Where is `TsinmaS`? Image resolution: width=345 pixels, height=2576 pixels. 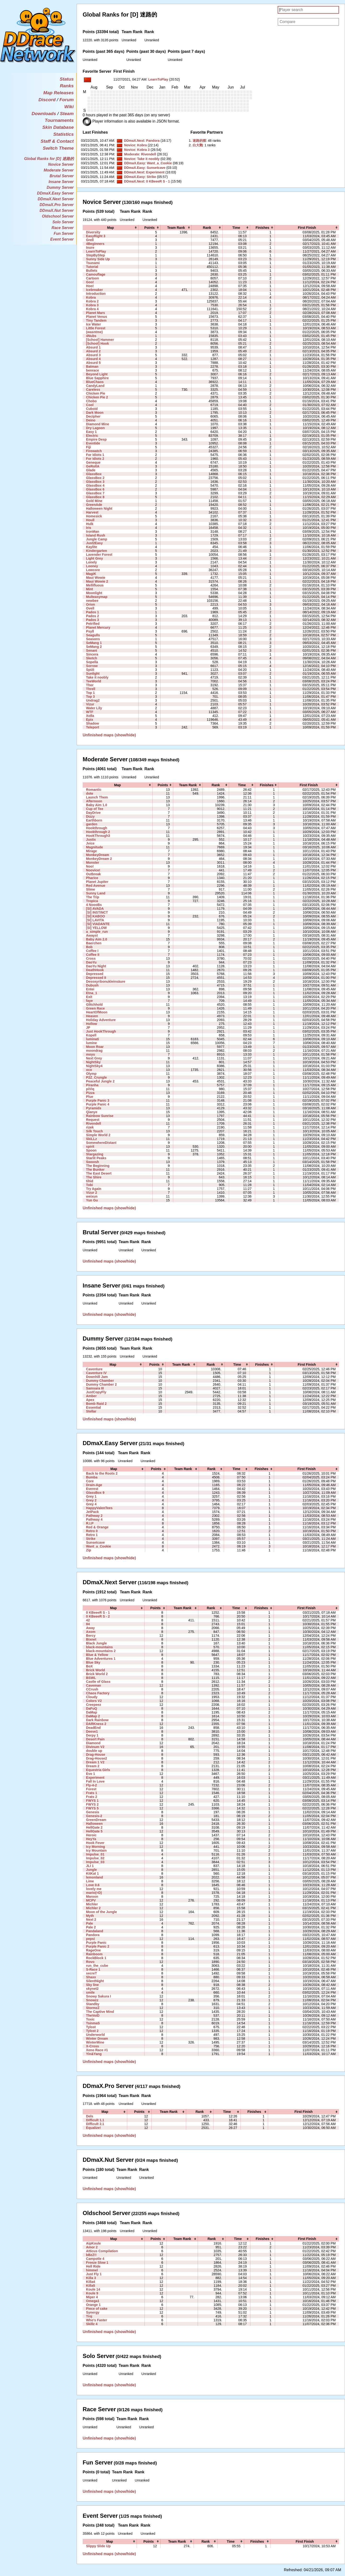
TsinmaS is located at coordinates (93, 2023).